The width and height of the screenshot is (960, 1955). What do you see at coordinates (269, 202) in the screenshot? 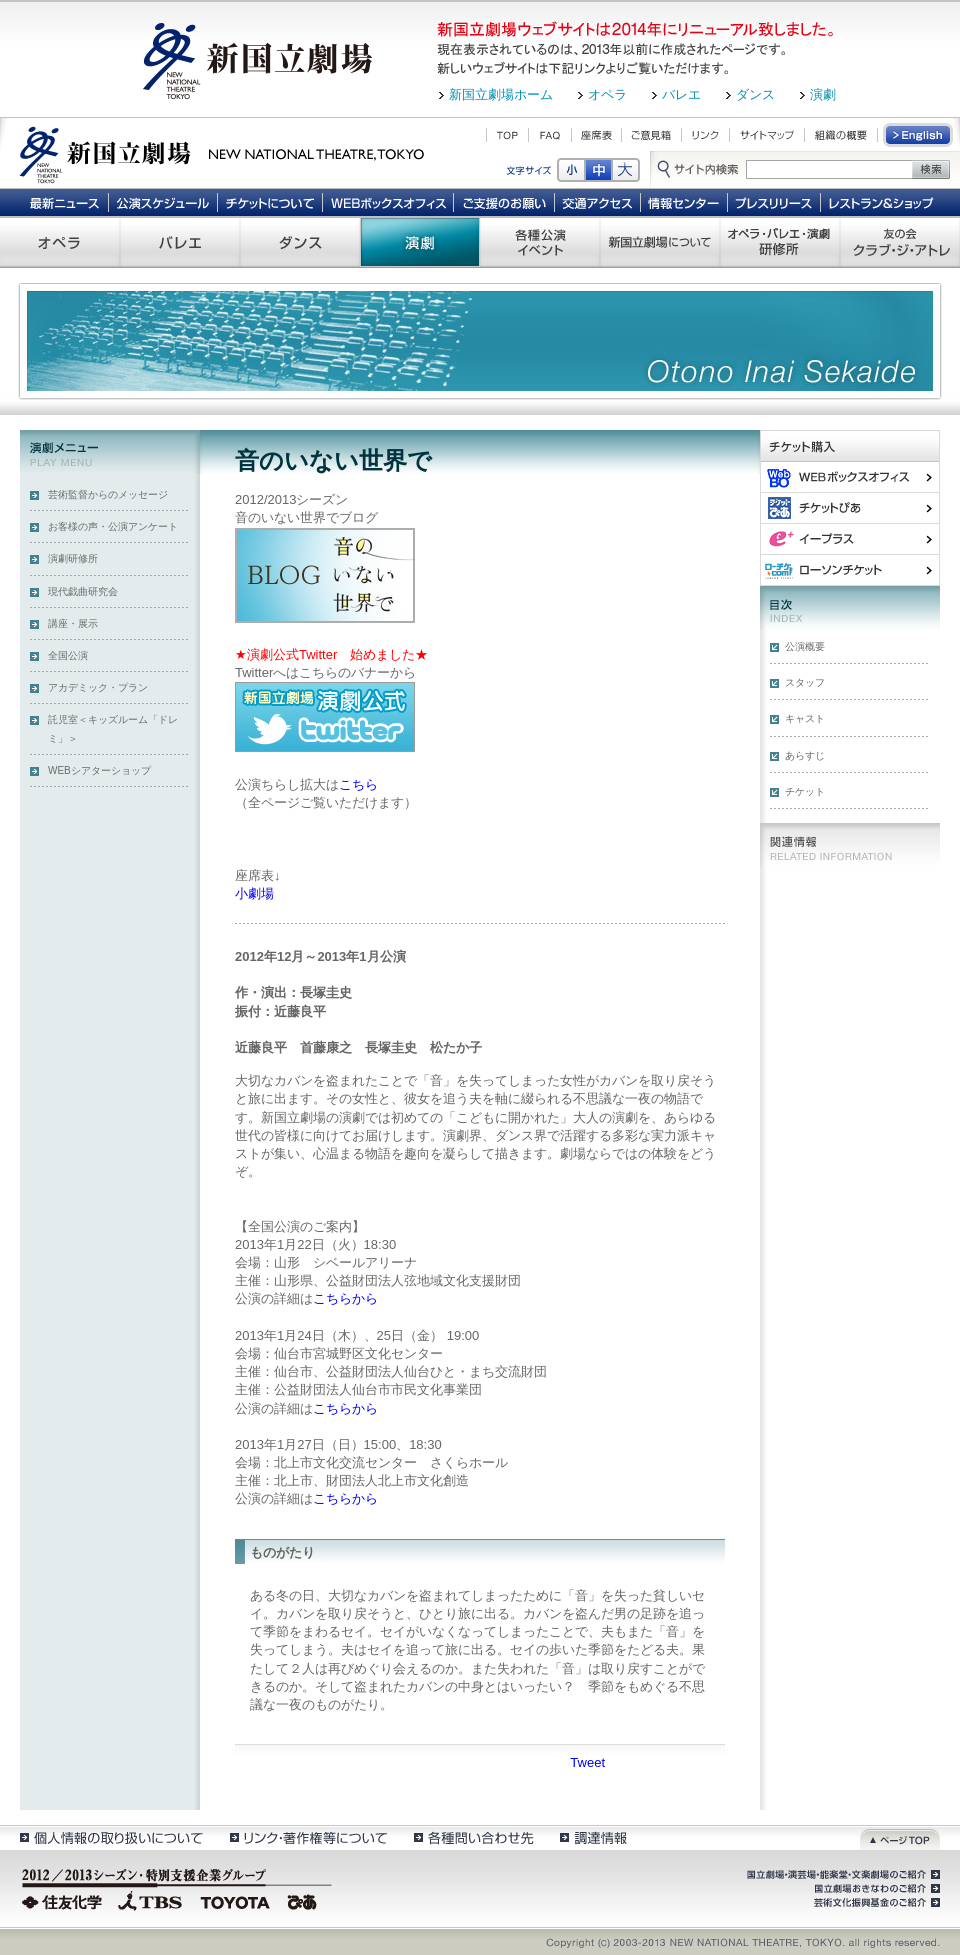
I see `チケットについて` at bounding box center [269, 202].